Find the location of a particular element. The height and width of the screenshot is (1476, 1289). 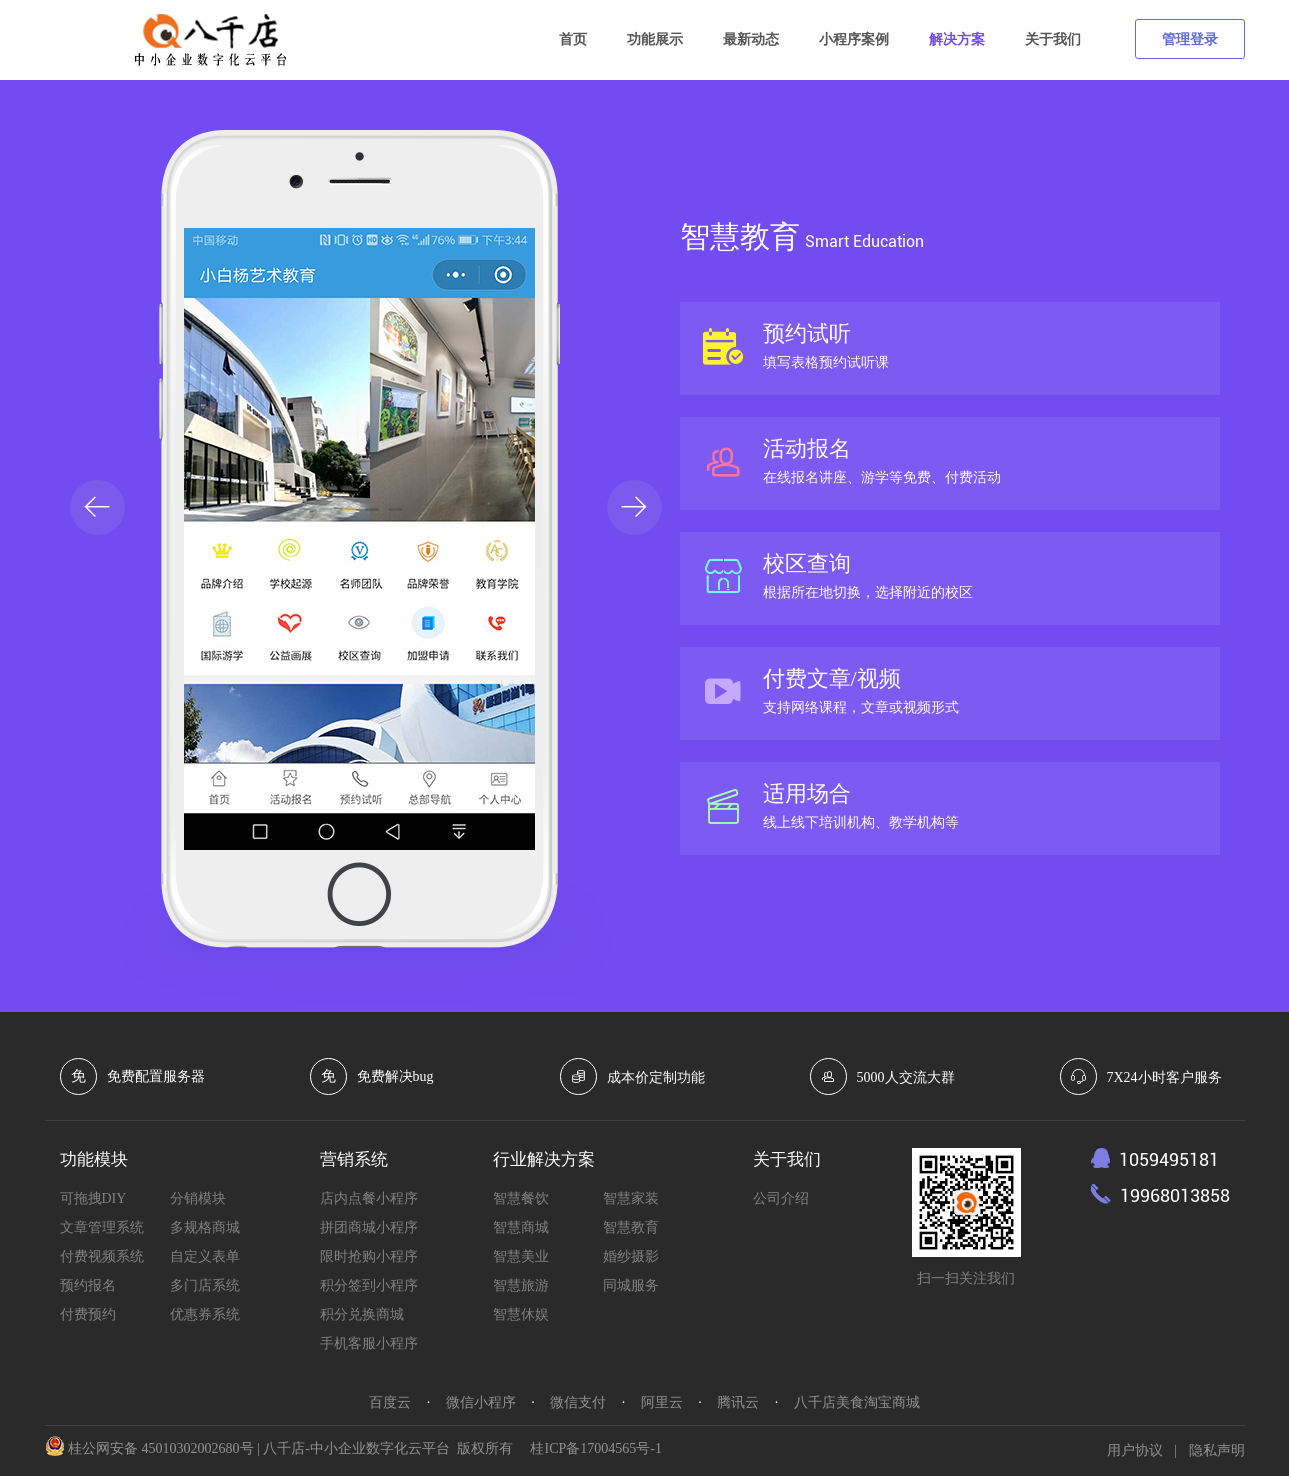

微信支付 is located at coordinates (578, 1402).